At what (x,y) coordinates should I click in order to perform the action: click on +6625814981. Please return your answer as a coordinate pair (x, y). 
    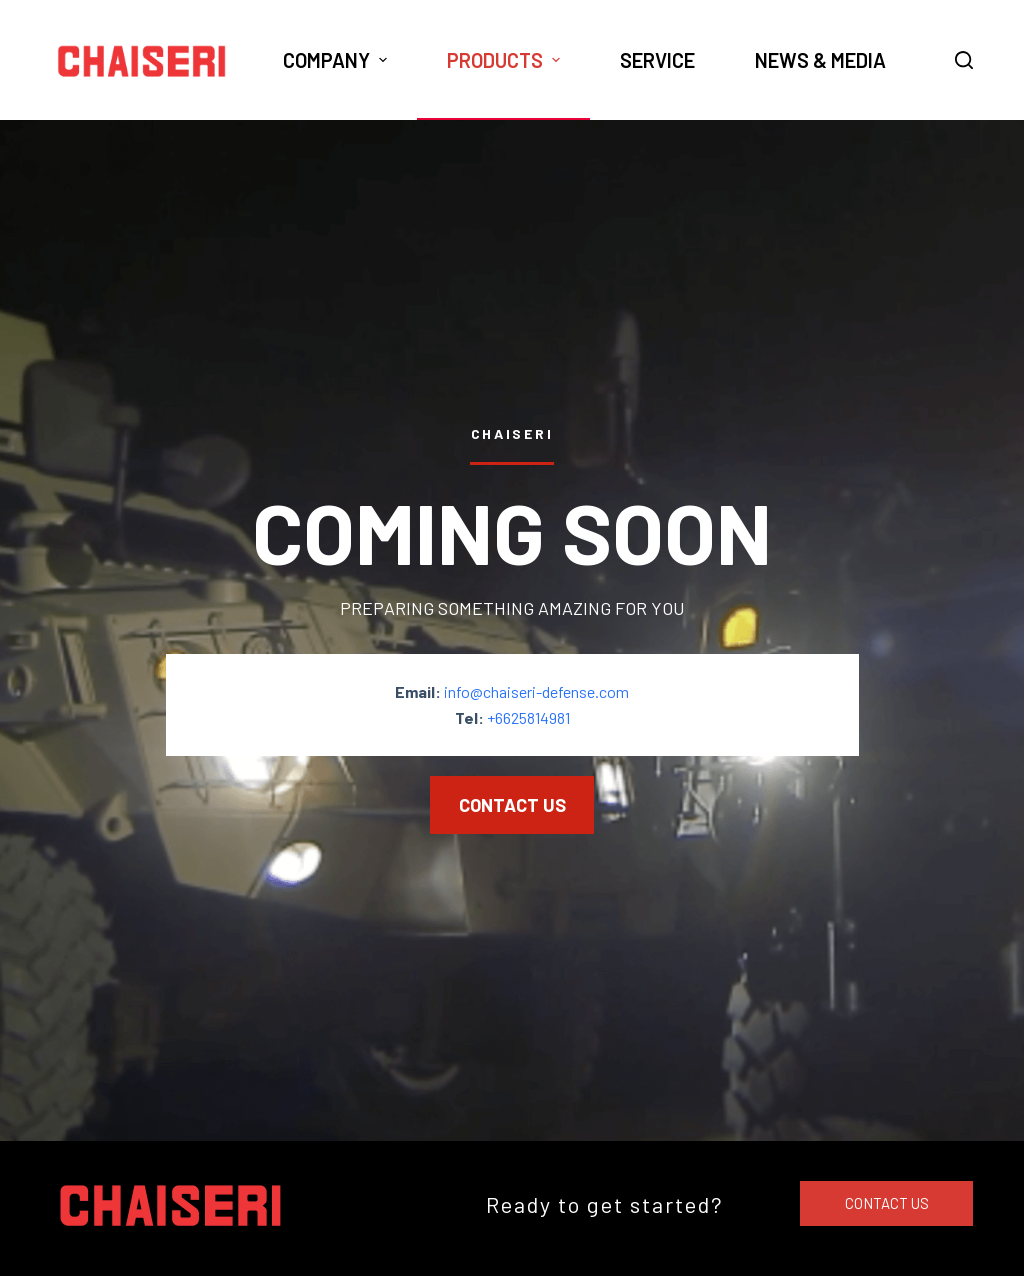
    Looking at the image, I should click on (528, 717).